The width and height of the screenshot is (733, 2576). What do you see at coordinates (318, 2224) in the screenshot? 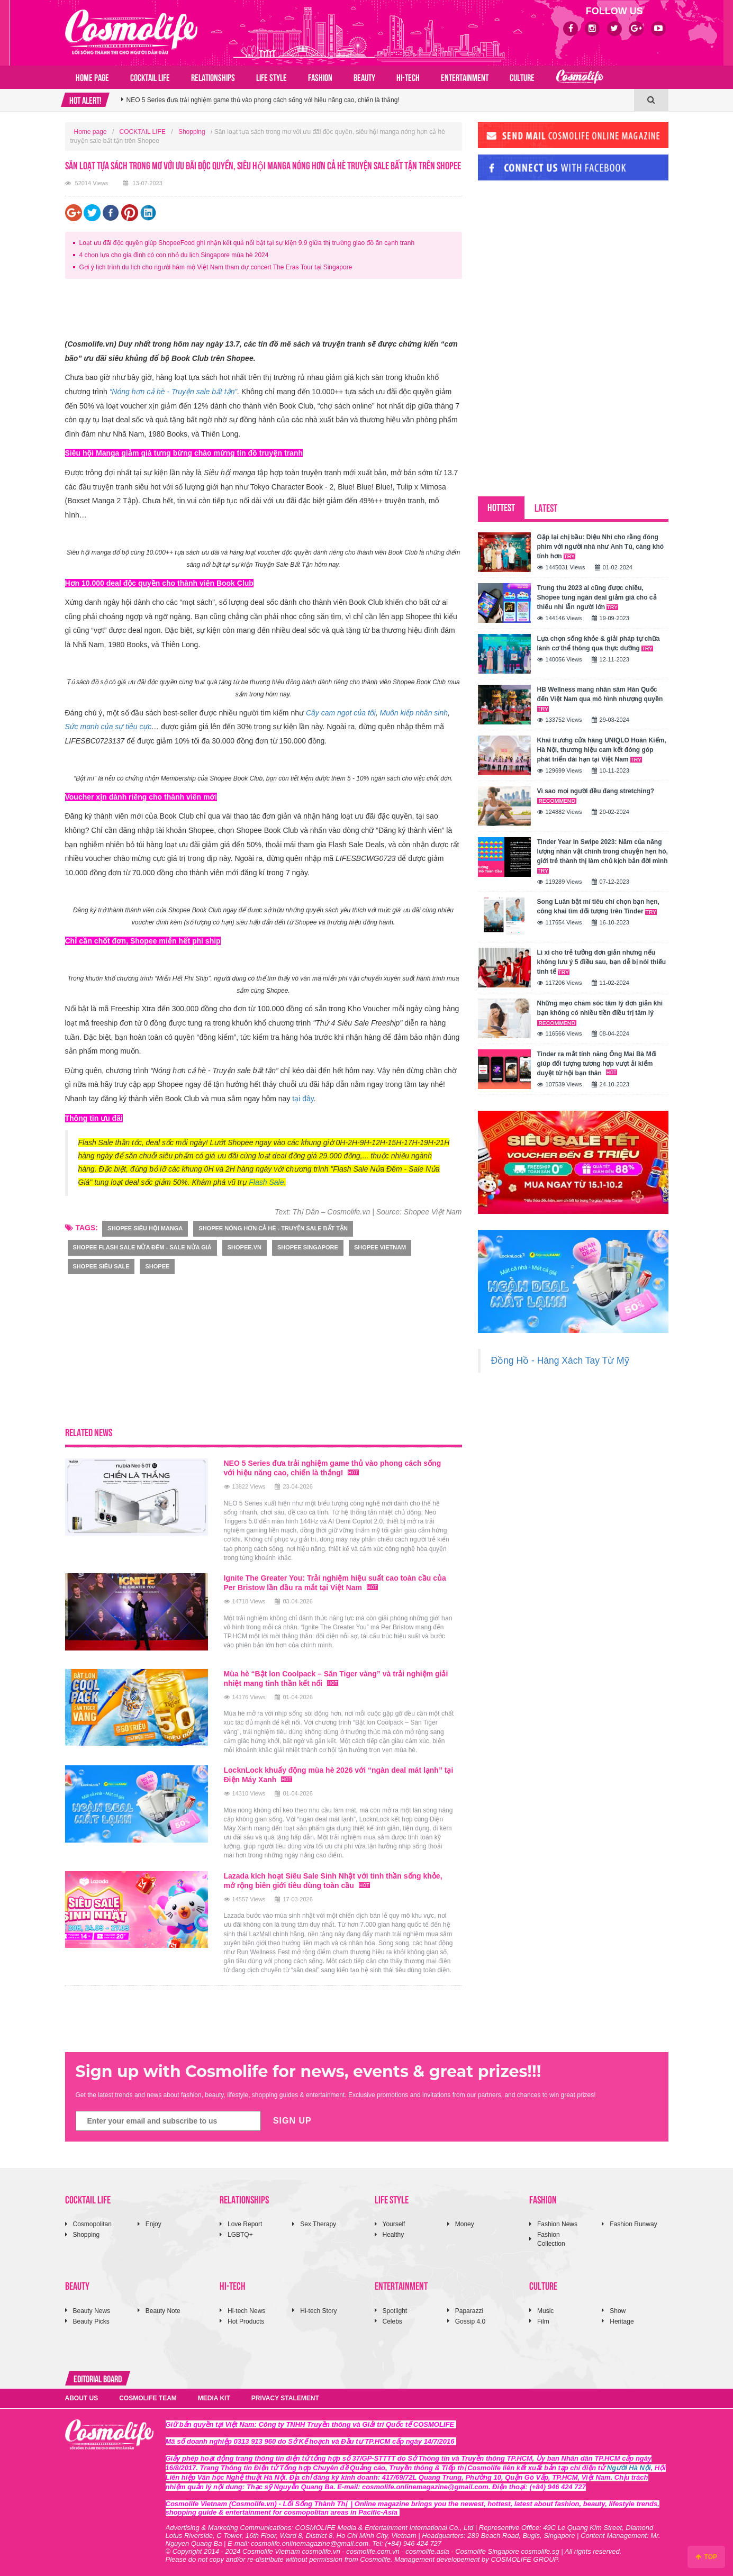
I see `Sex Therapy` at bounding box center [318, 2224].